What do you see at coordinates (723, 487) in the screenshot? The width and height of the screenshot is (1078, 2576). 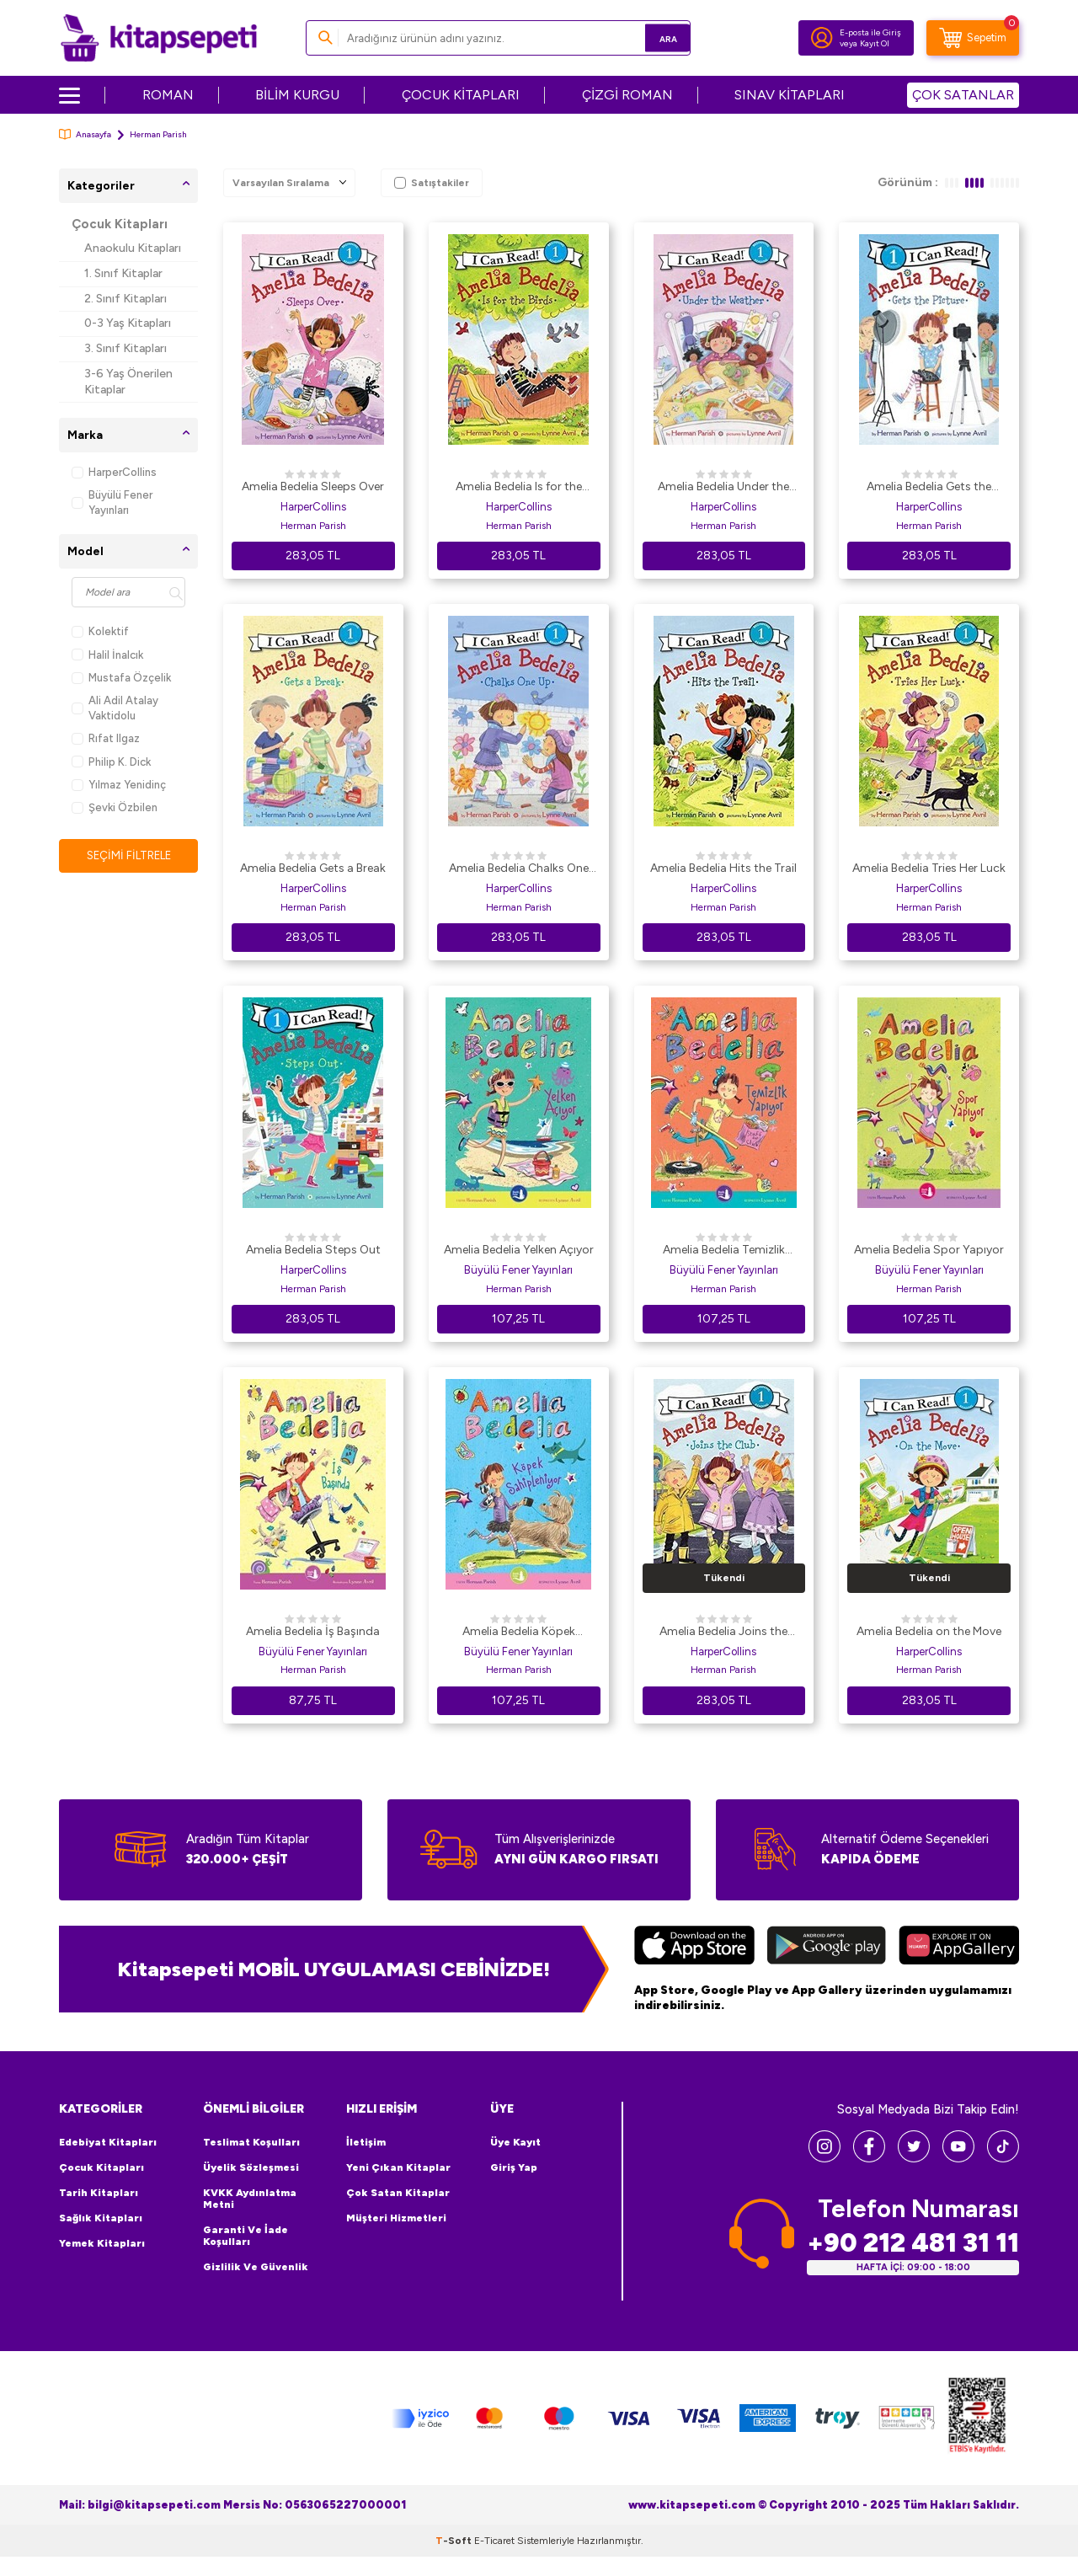 I see `Amelia Bedelia Under the Weather` at bounding box center [723, 487].